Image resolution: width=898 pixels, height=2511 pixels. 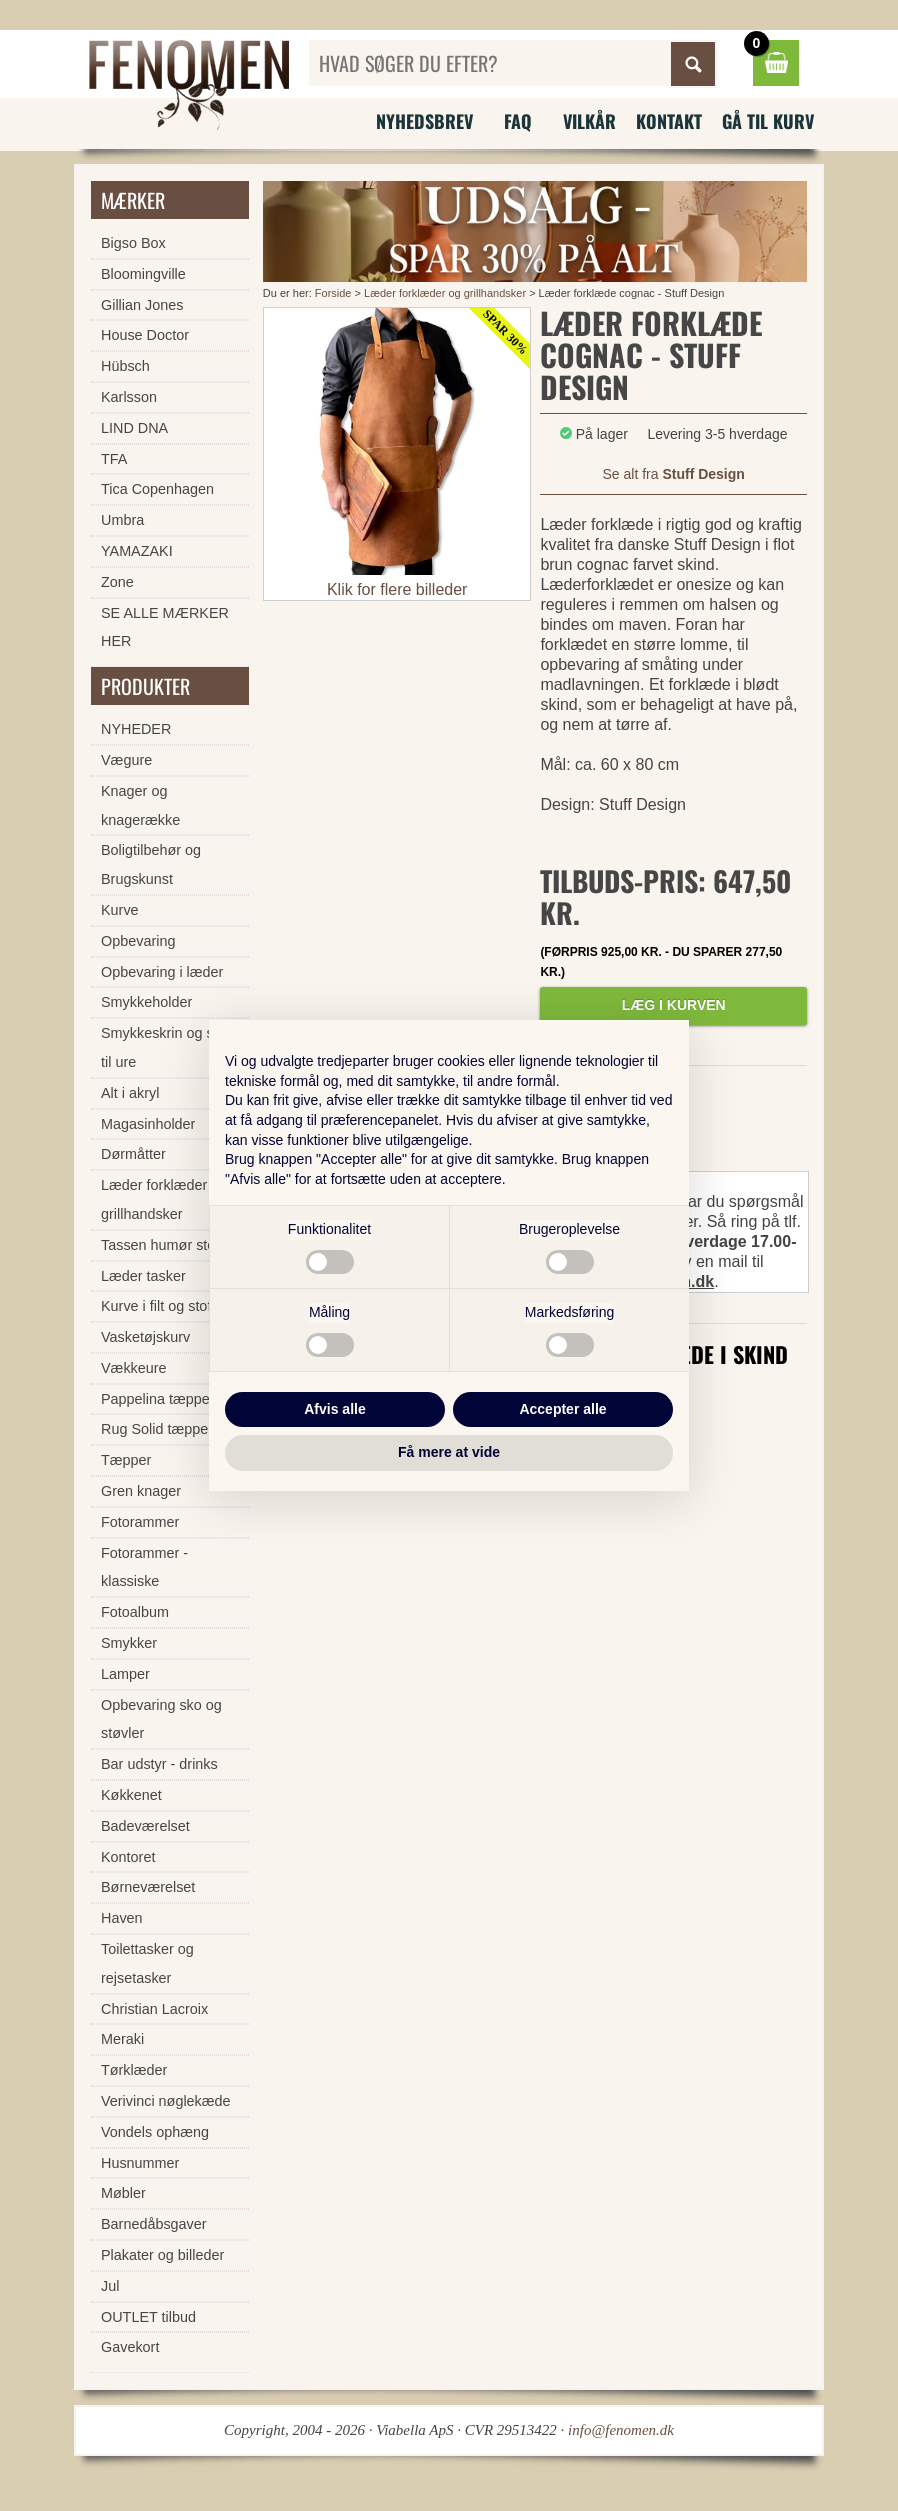 I want to click on Smykker, so click(x=129, y=1643).